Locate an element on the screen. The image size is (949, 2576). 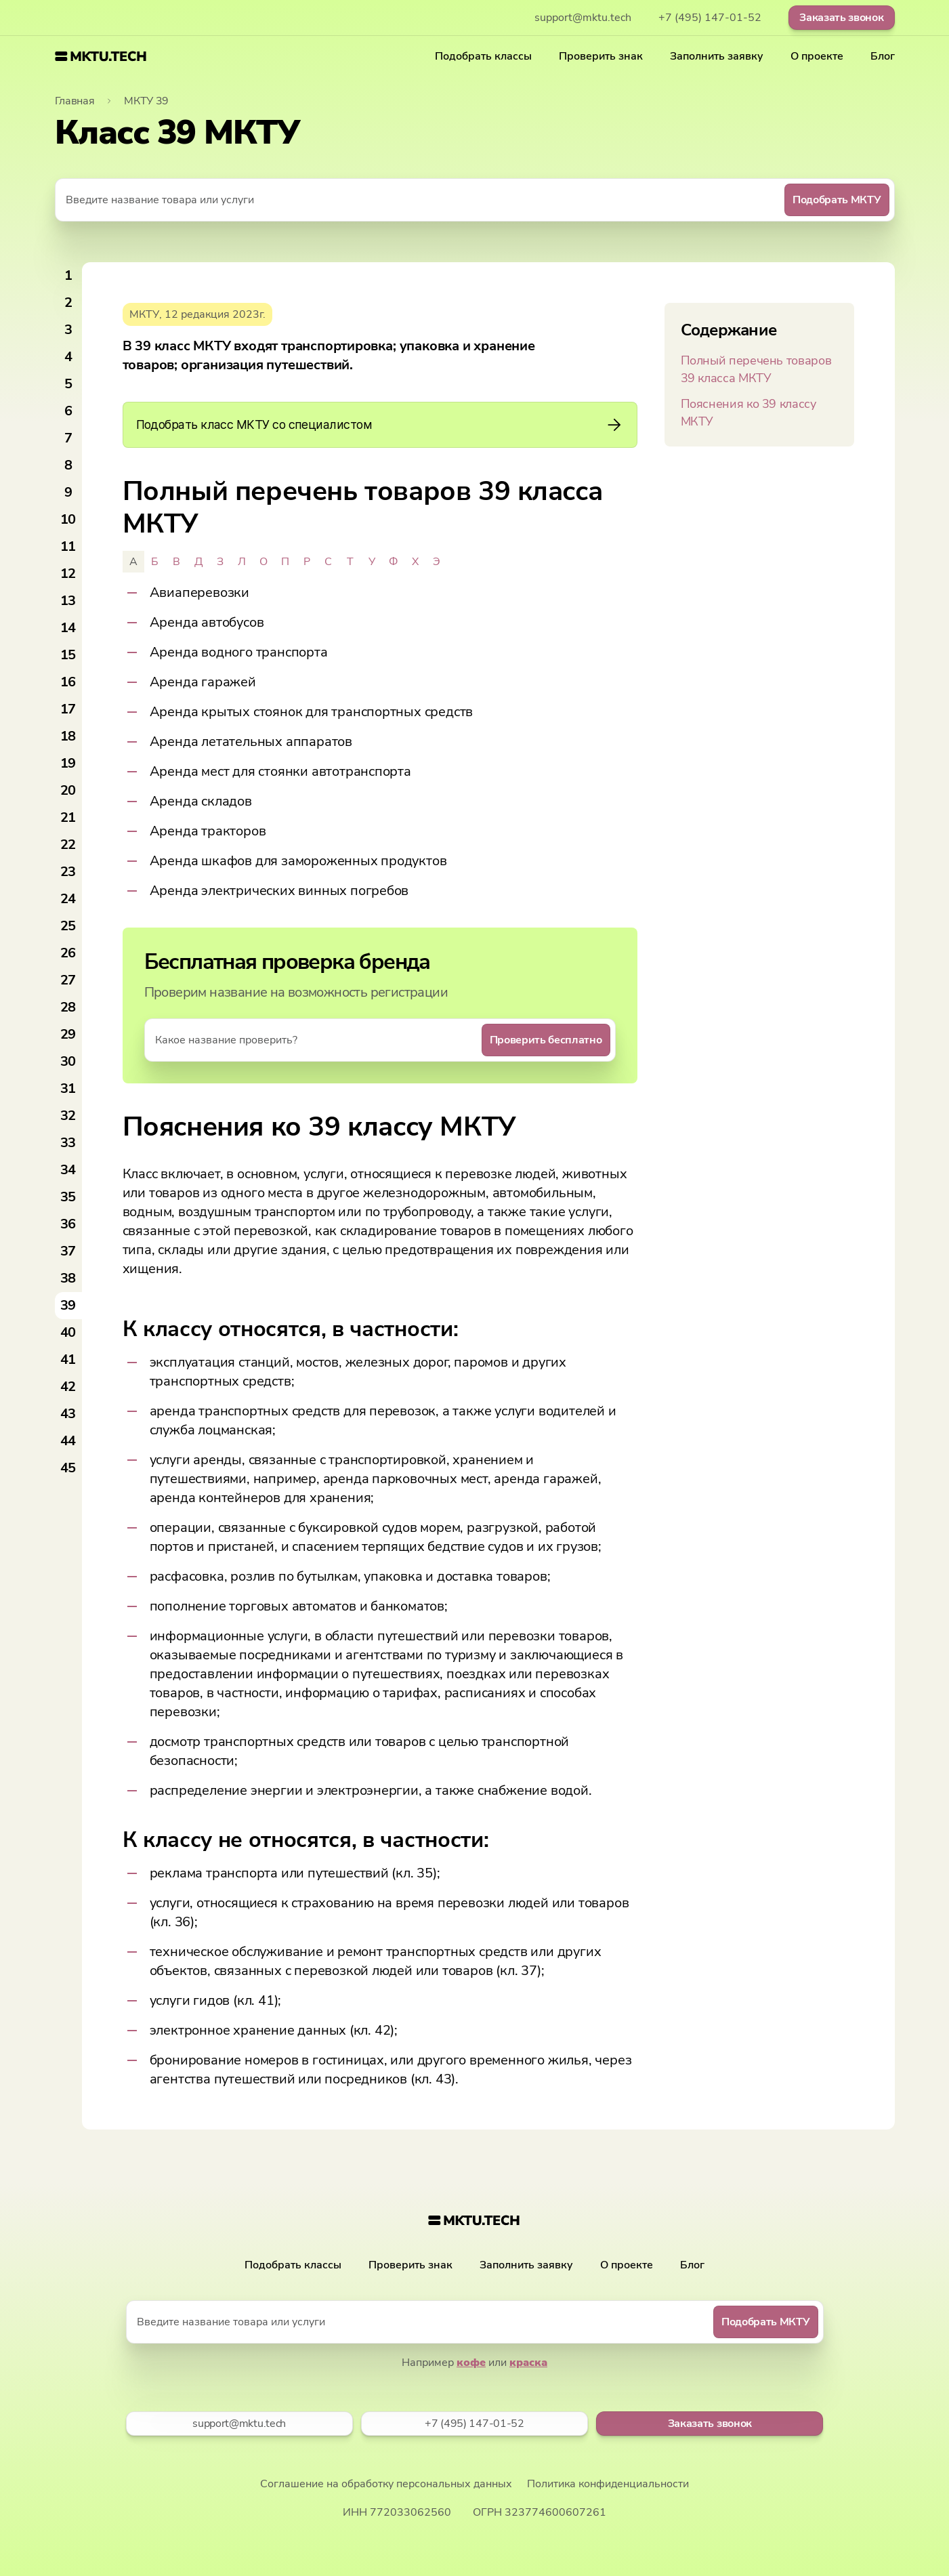
краска is located at coordinates (528, 2362).